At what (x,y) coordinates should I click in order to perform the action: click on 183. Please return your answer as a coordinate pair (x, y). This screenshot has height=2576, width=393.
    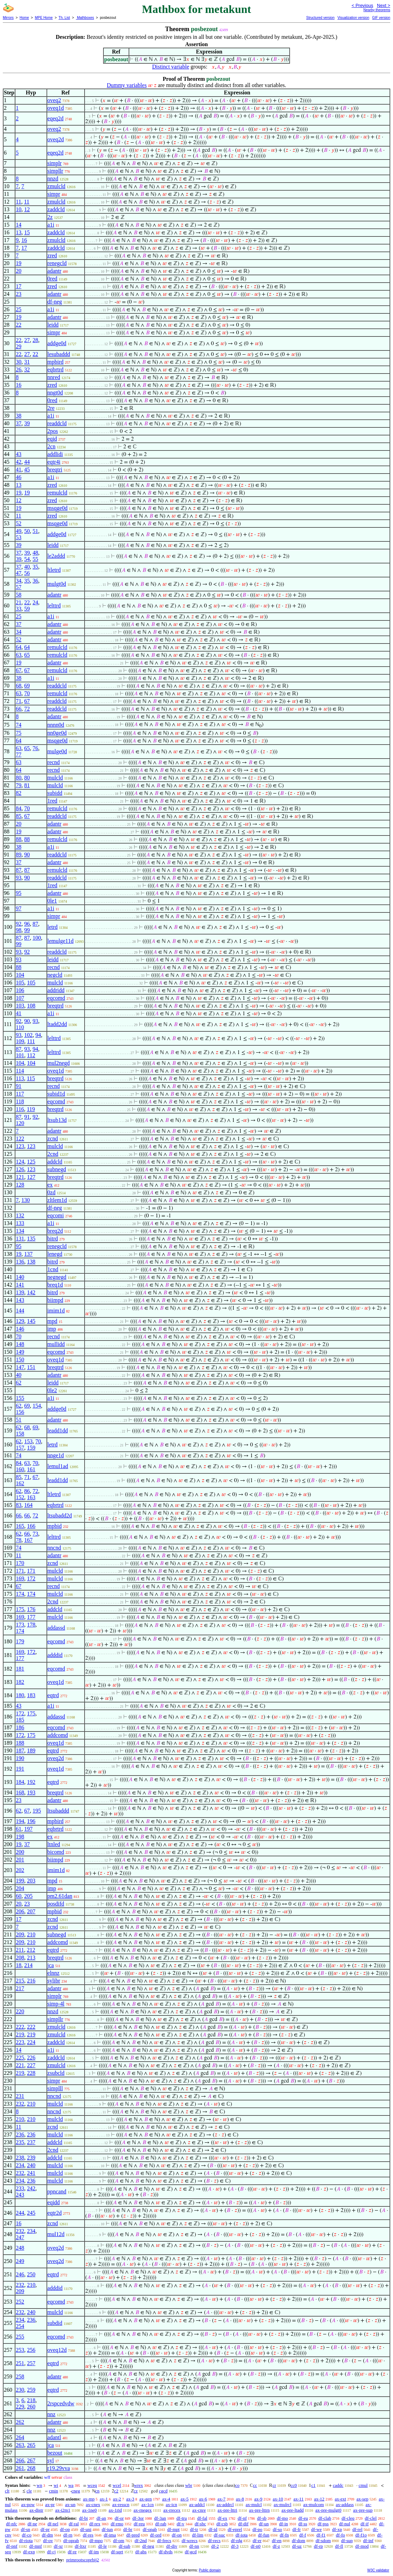
    Looking at the image, I should click on (31, 1695).